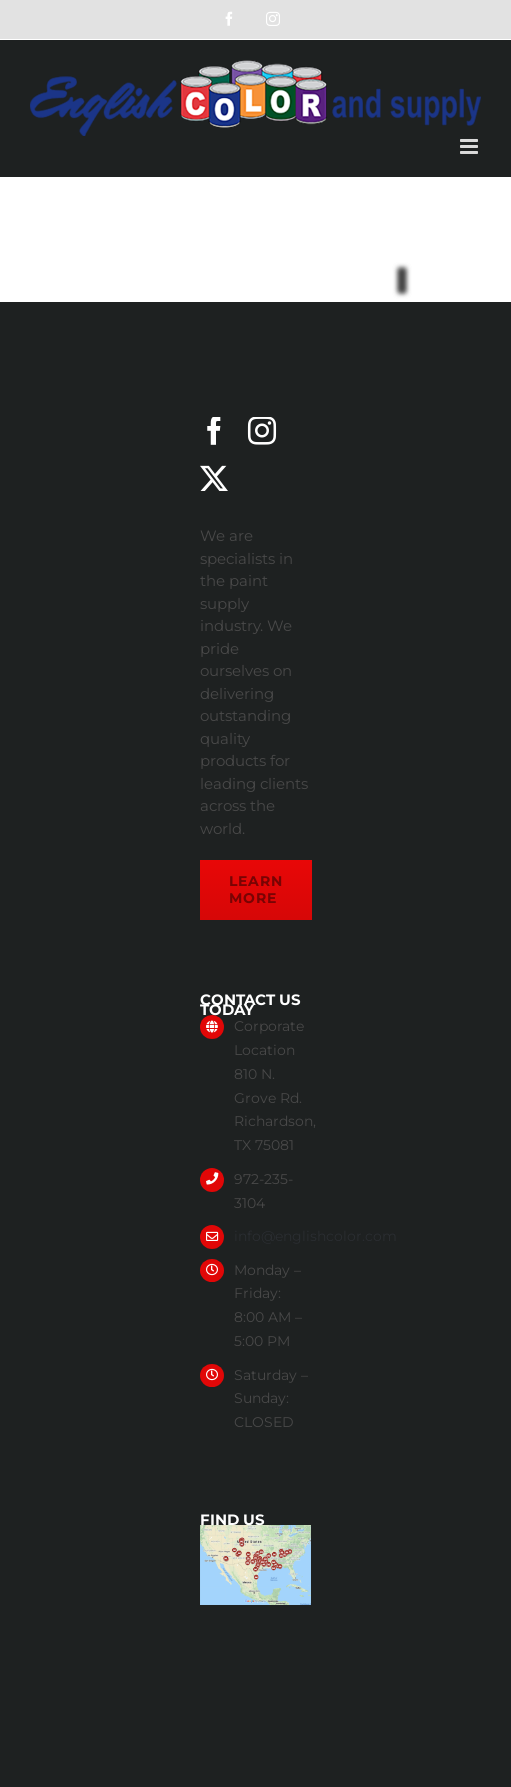 Image resolution: width=511 pixels, height=1787 pixels. Describe the element at coordinates (262, 431) in the screenshot. I see `[instagram]` at that location.